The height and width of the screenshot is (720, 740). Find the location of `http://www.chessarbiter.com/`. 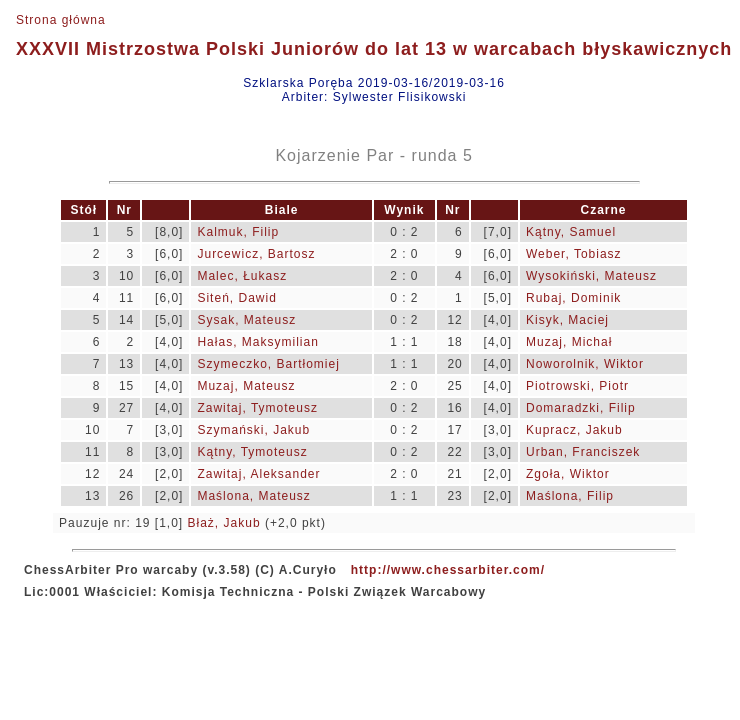

http://www.chessarbiter.com/ is located at coordinates (448, 570).